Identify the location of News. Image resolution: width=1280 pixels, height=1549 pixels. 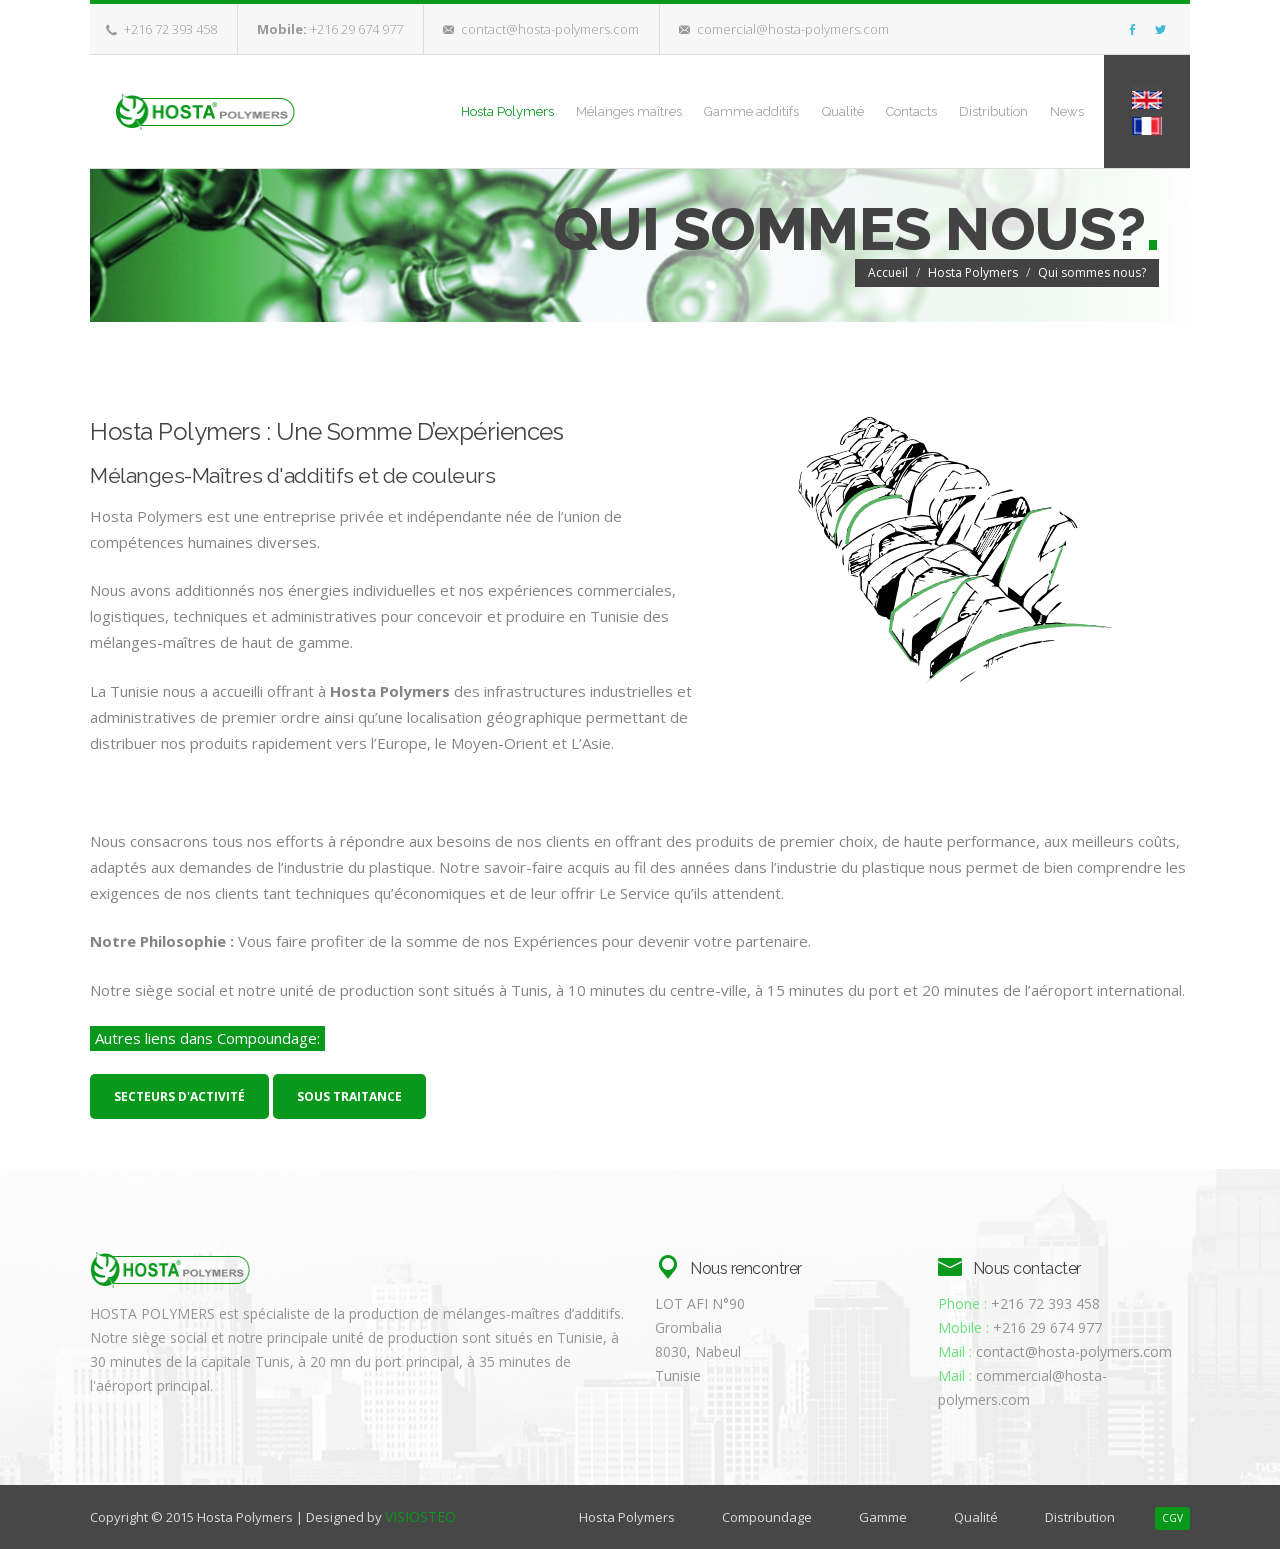
(1057, 110).